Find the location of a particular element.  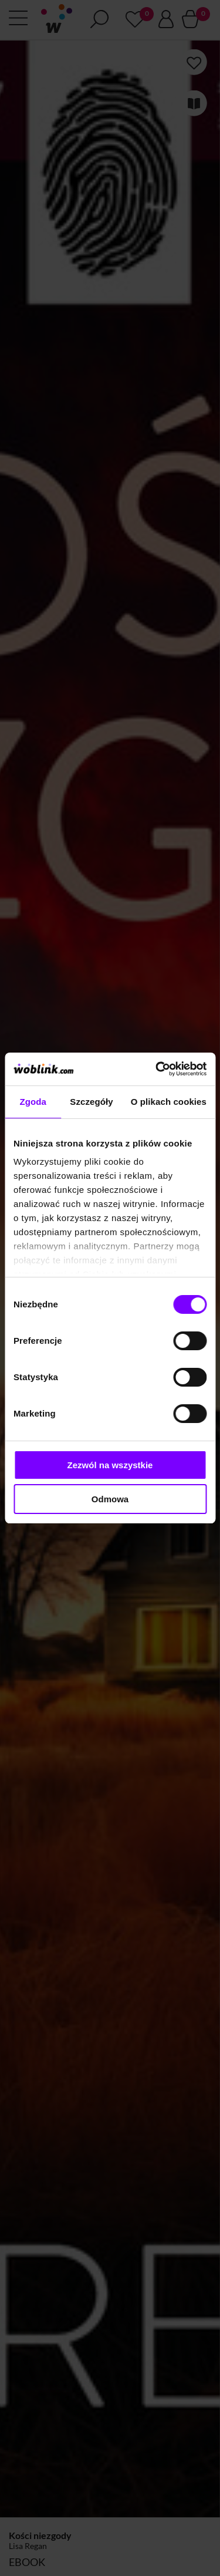

Zezwól na wszystkie is located at coordinates (110, 1465).